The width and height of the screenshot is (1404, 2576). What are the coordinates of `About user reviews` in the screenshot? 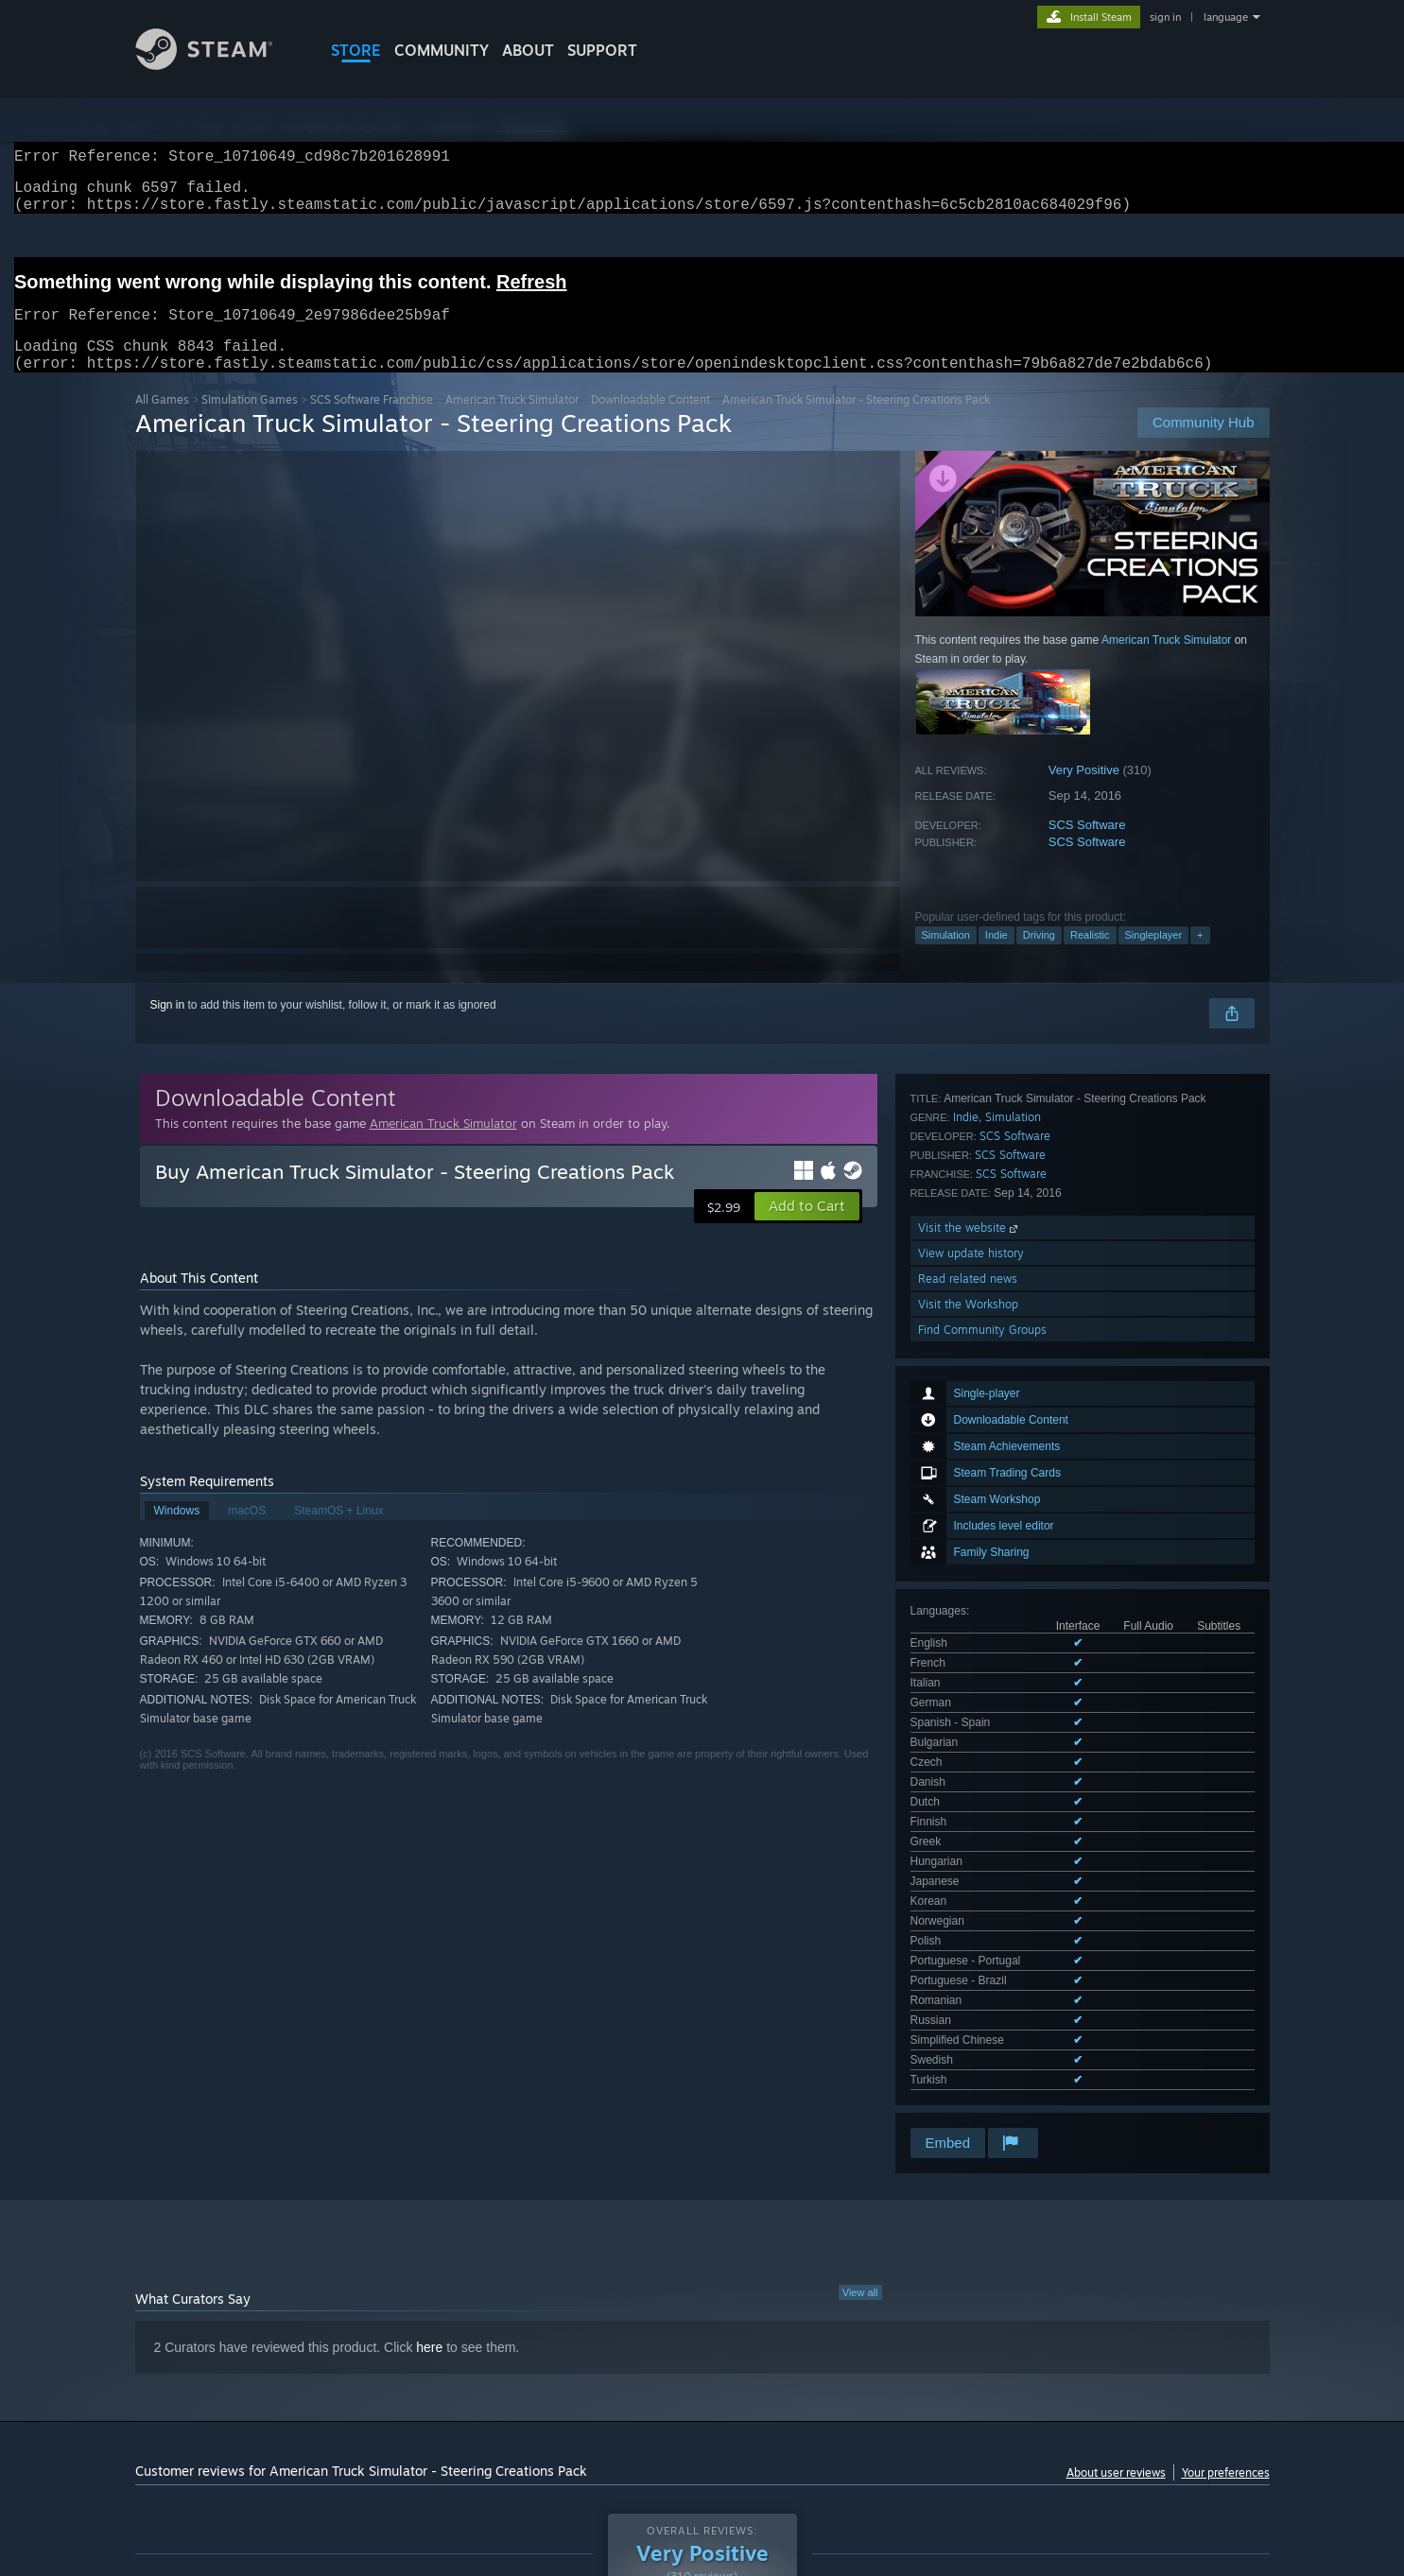 It's located at (1116, 2156).